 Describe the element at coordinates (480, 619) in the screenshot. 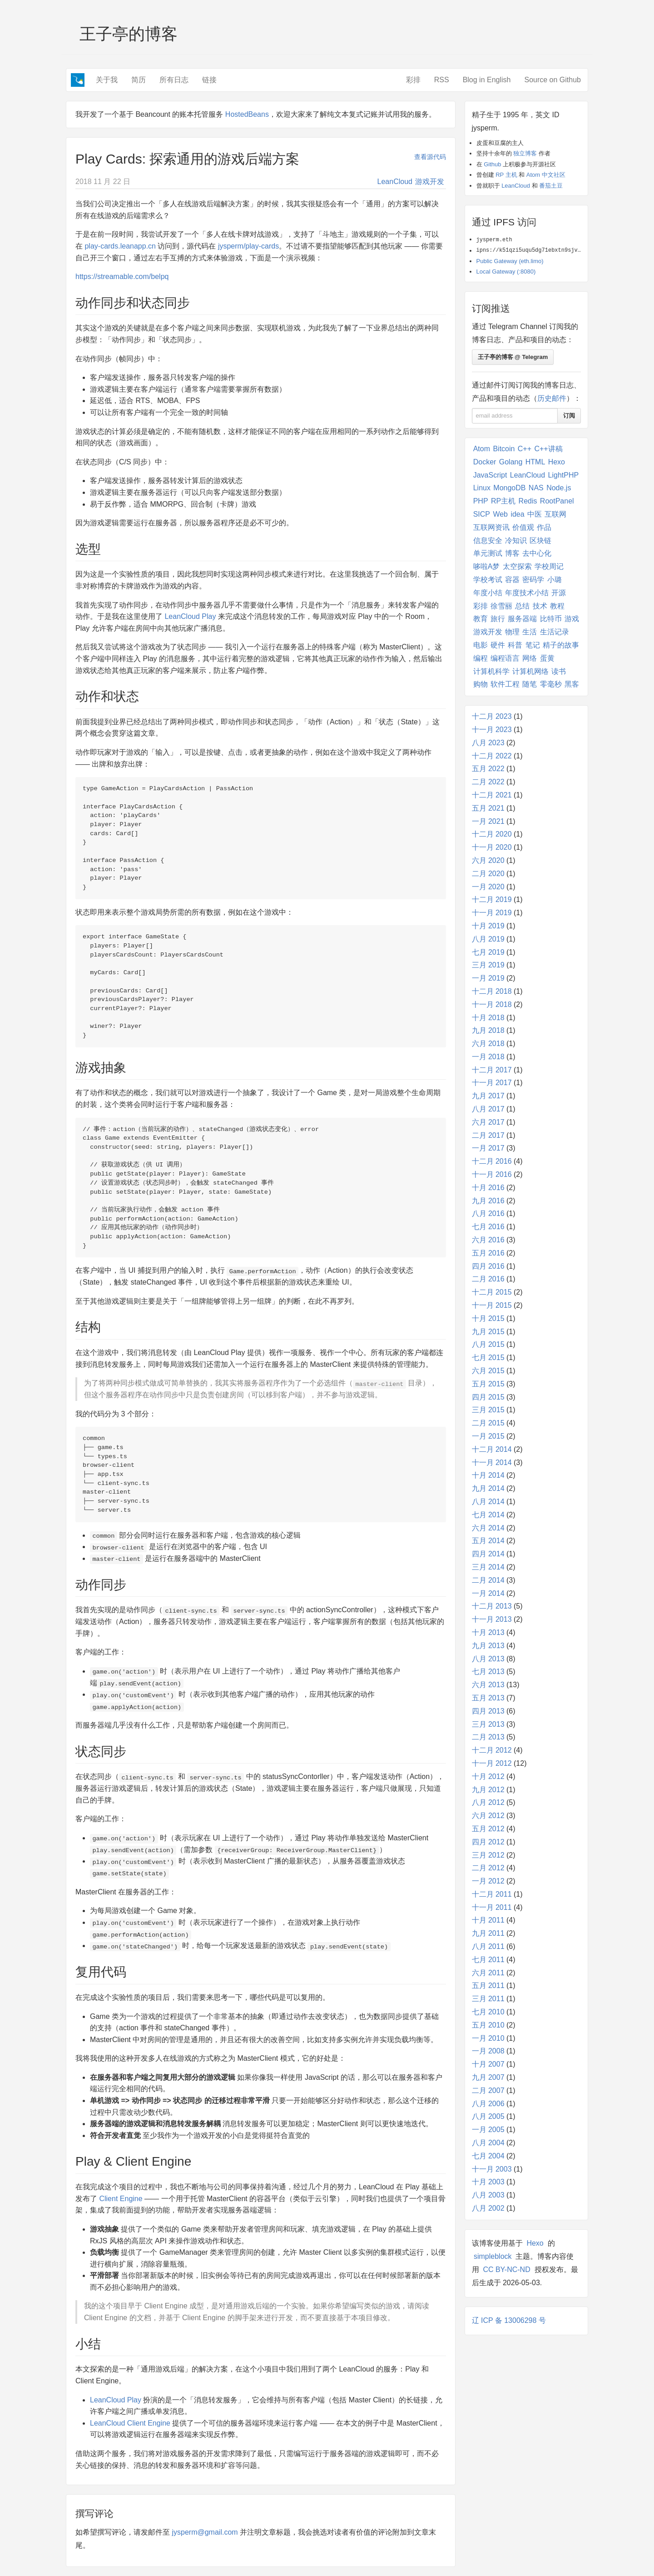

I see `教育` at that location.